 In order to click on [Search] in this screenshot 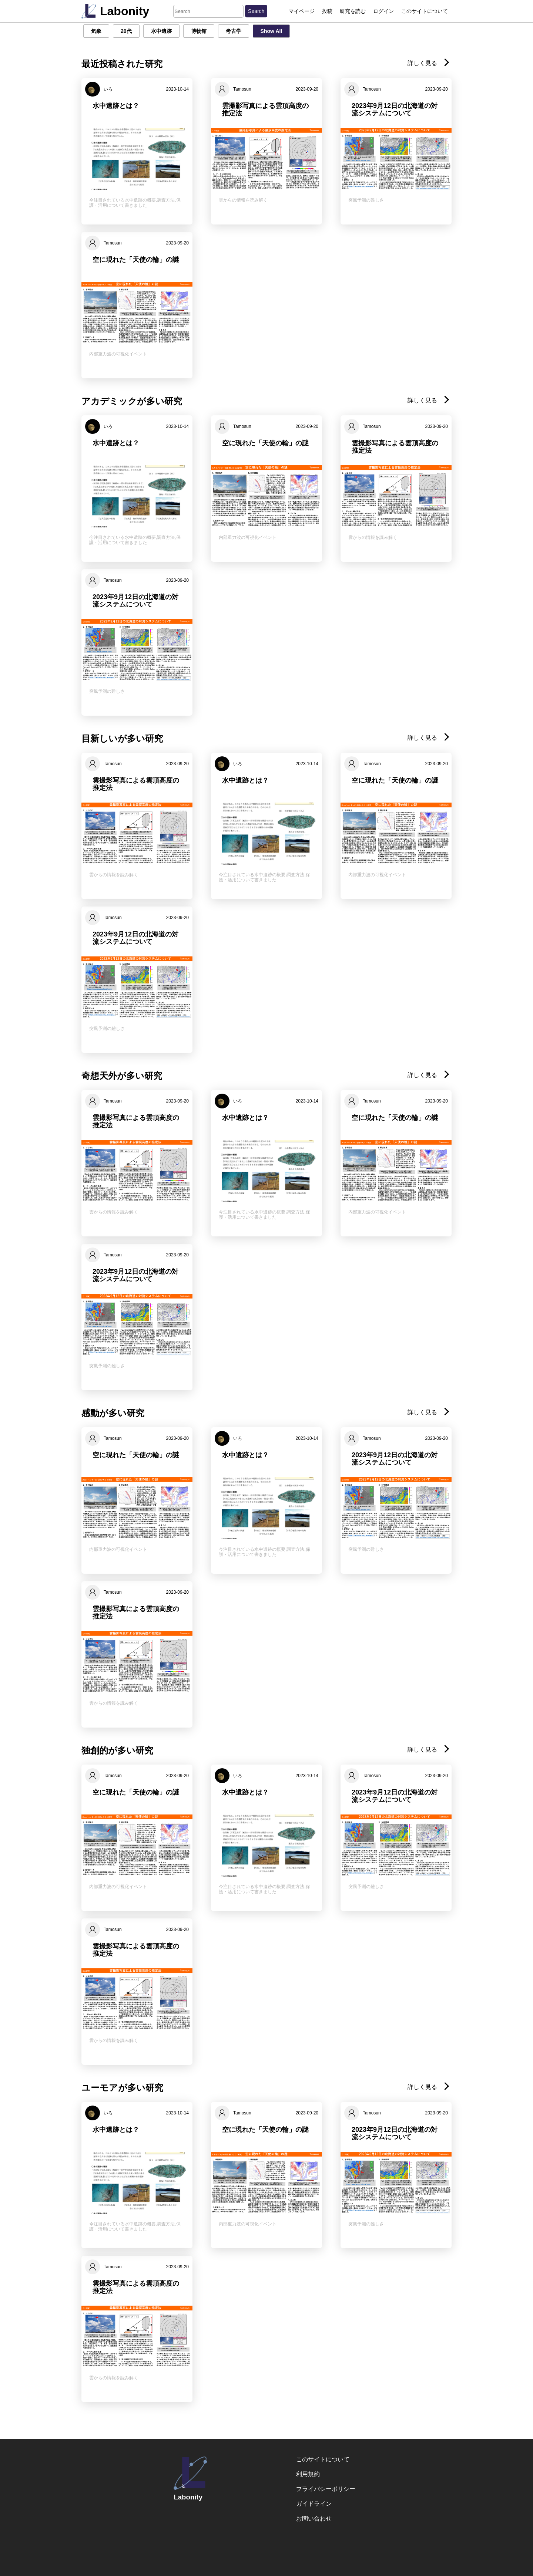, I will do `click(208, 11)`.